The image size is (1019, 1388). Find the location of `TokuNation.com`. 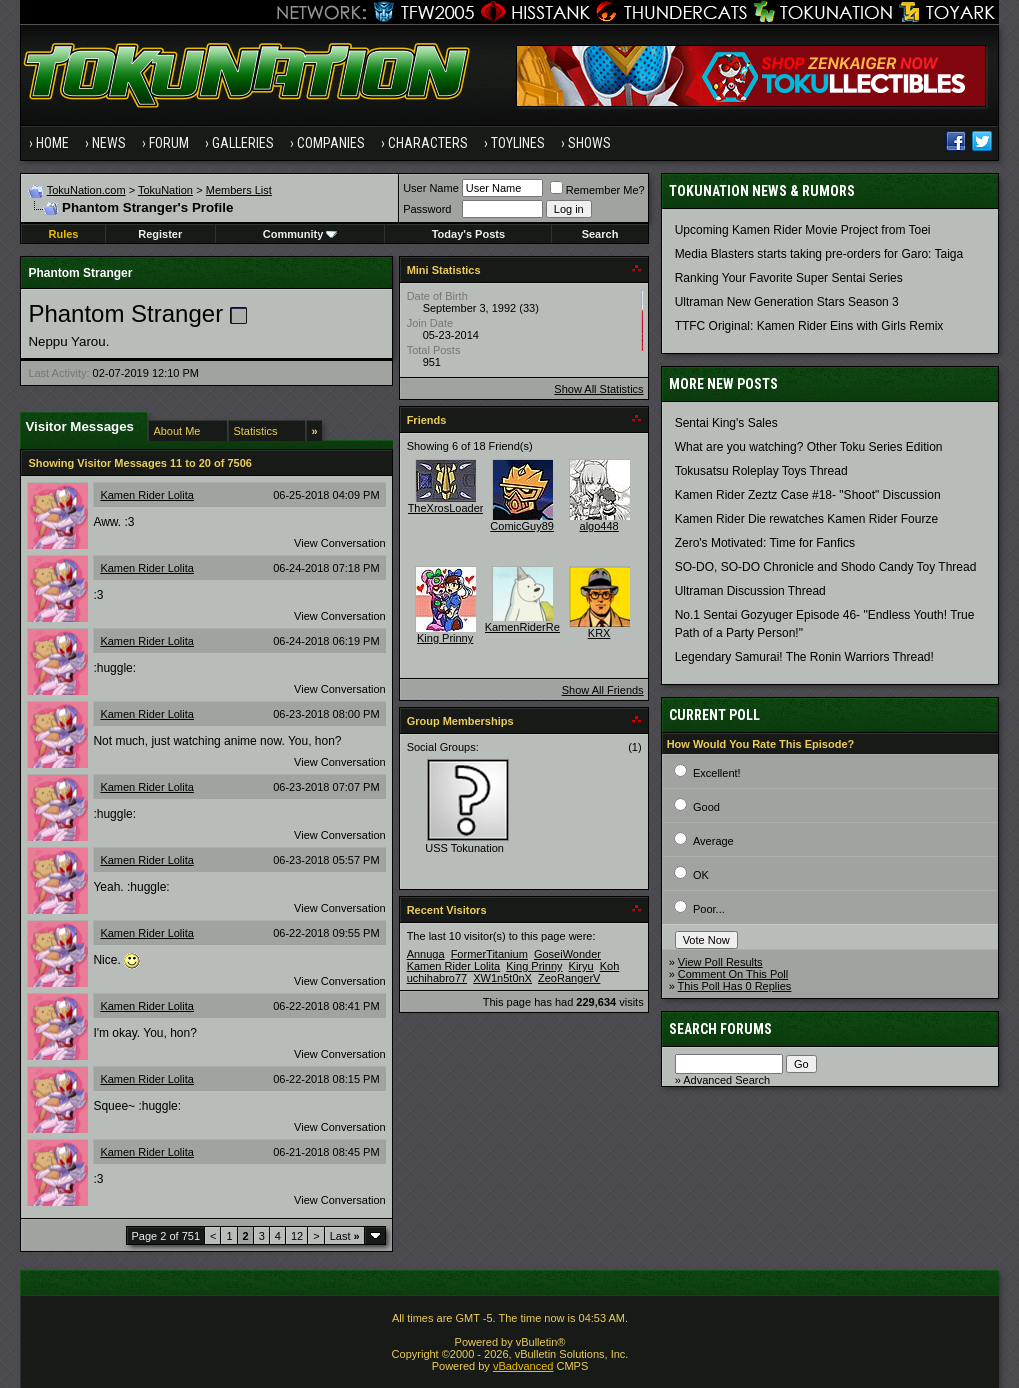

TokuNation.com is located at coordinates (86, 190).